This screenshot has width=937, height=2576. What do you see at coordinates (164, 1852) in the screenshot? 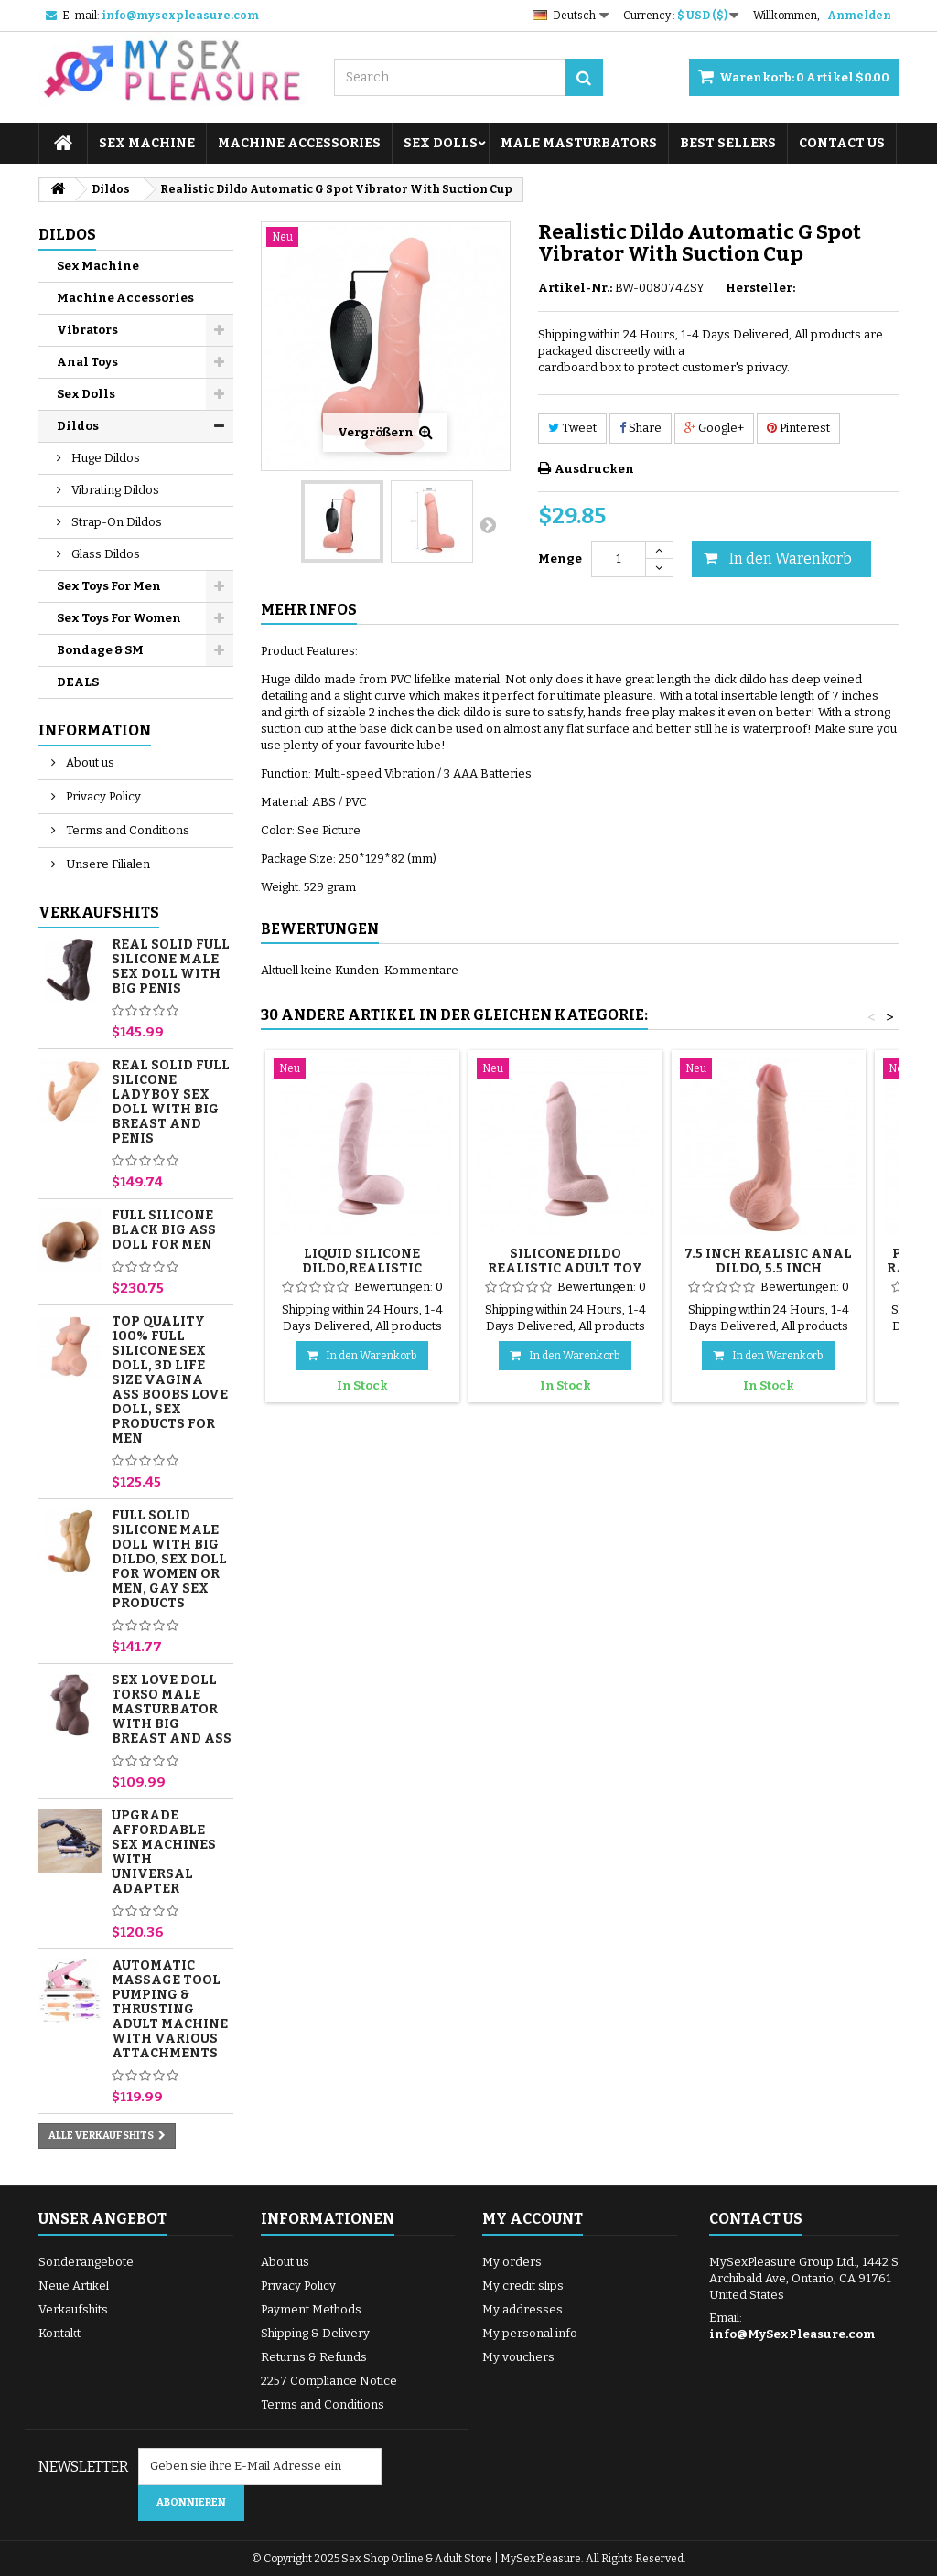
I see `Upgrade Affordable Sex Machines with Universal Adapter` at bounding box center [164, 1852].